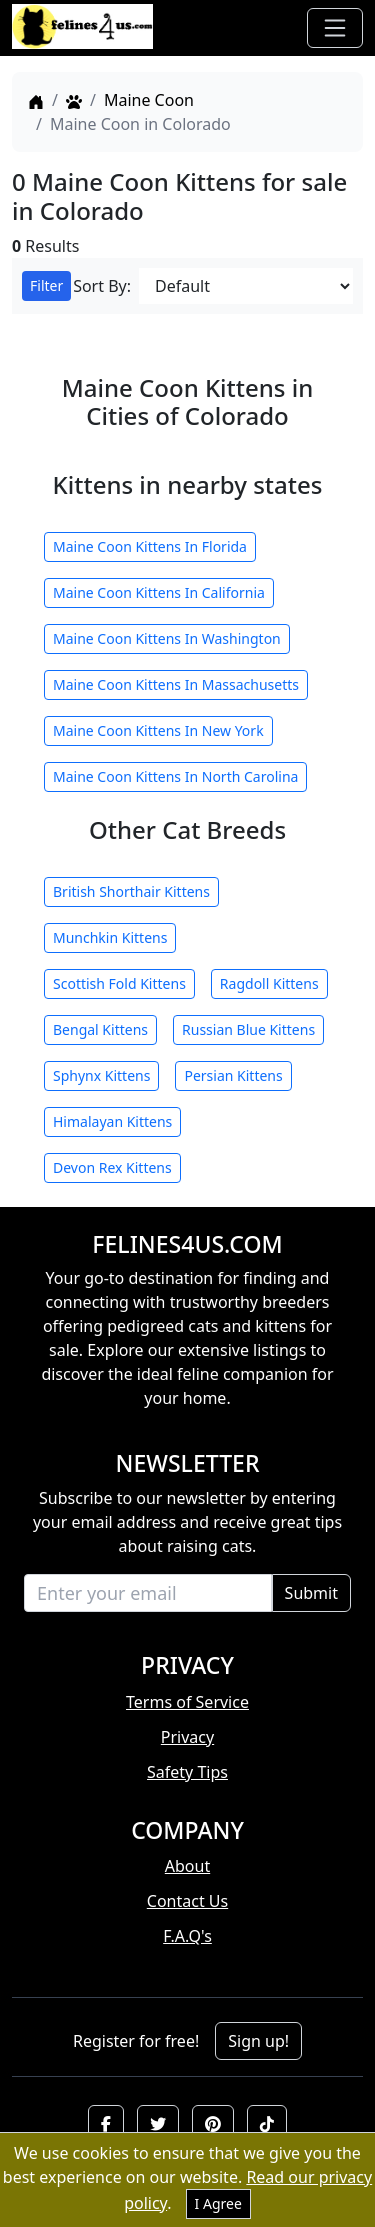  I want to click on Maine Coon, so click(149, 100).